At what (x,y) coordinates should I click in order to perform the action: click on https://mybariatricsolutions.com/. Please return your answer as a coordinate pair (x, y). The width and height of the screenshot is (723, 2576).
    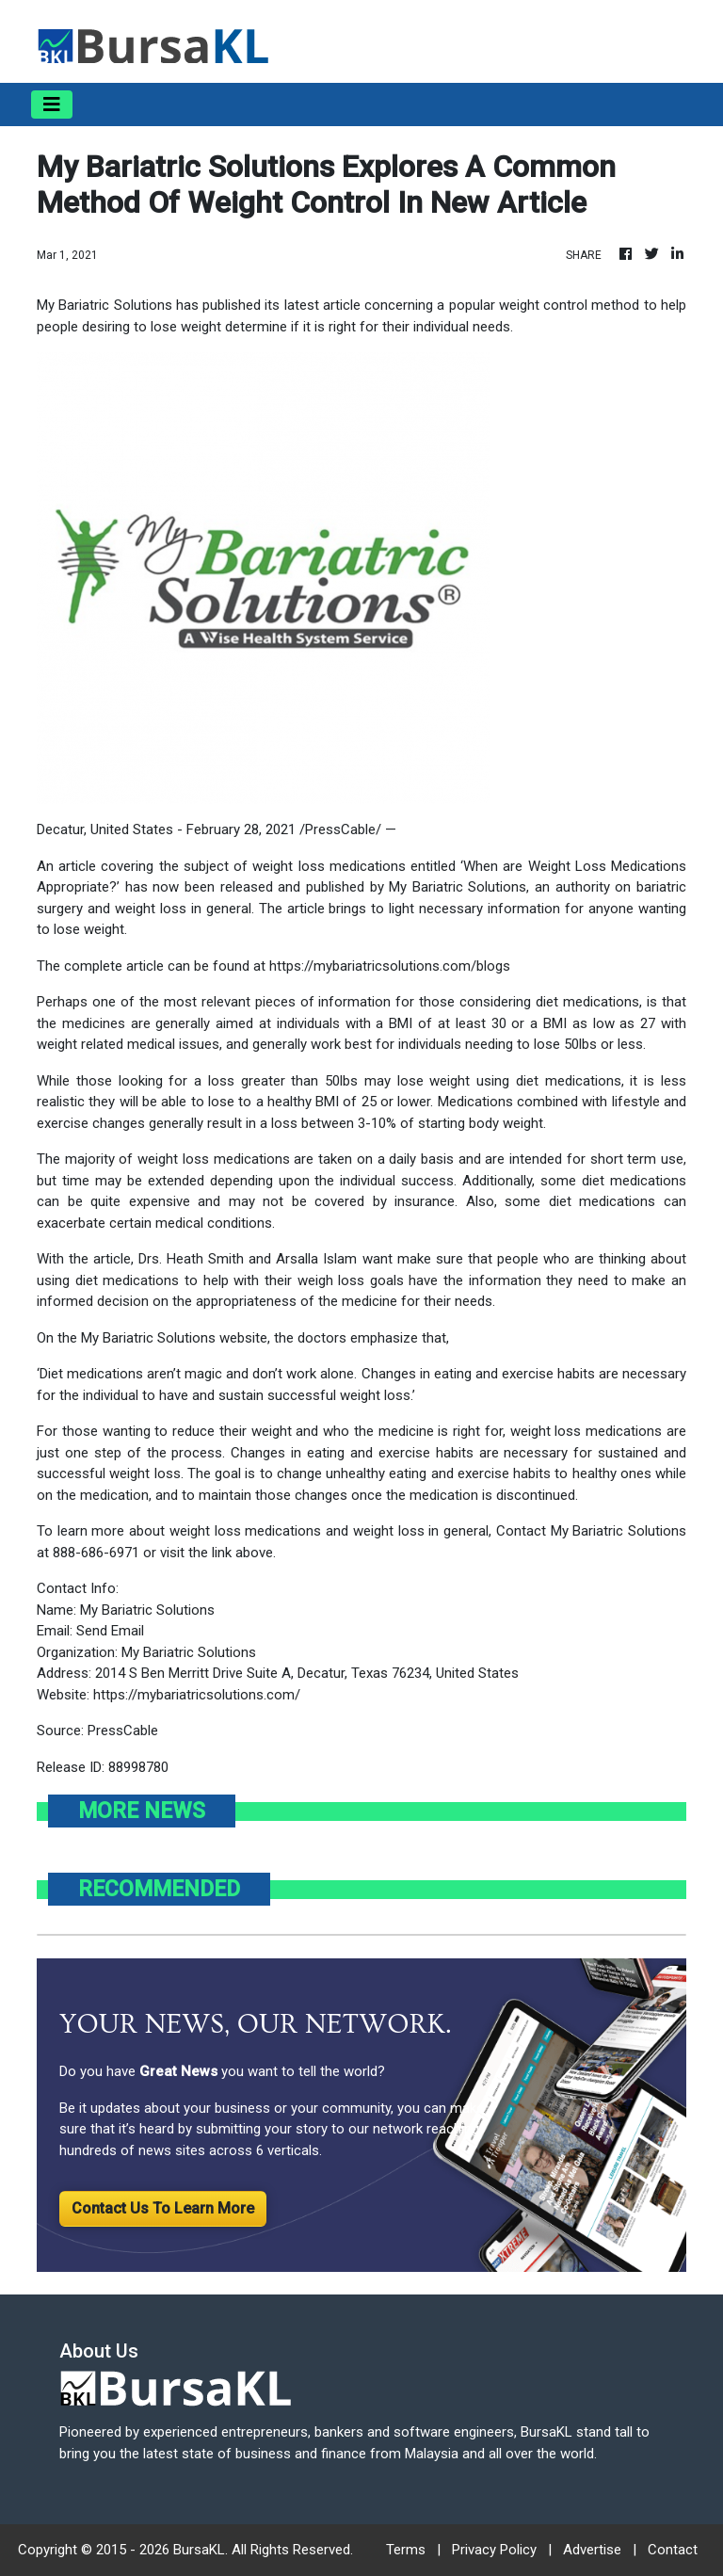
    Looking at the image, I should click on (196, 1694).